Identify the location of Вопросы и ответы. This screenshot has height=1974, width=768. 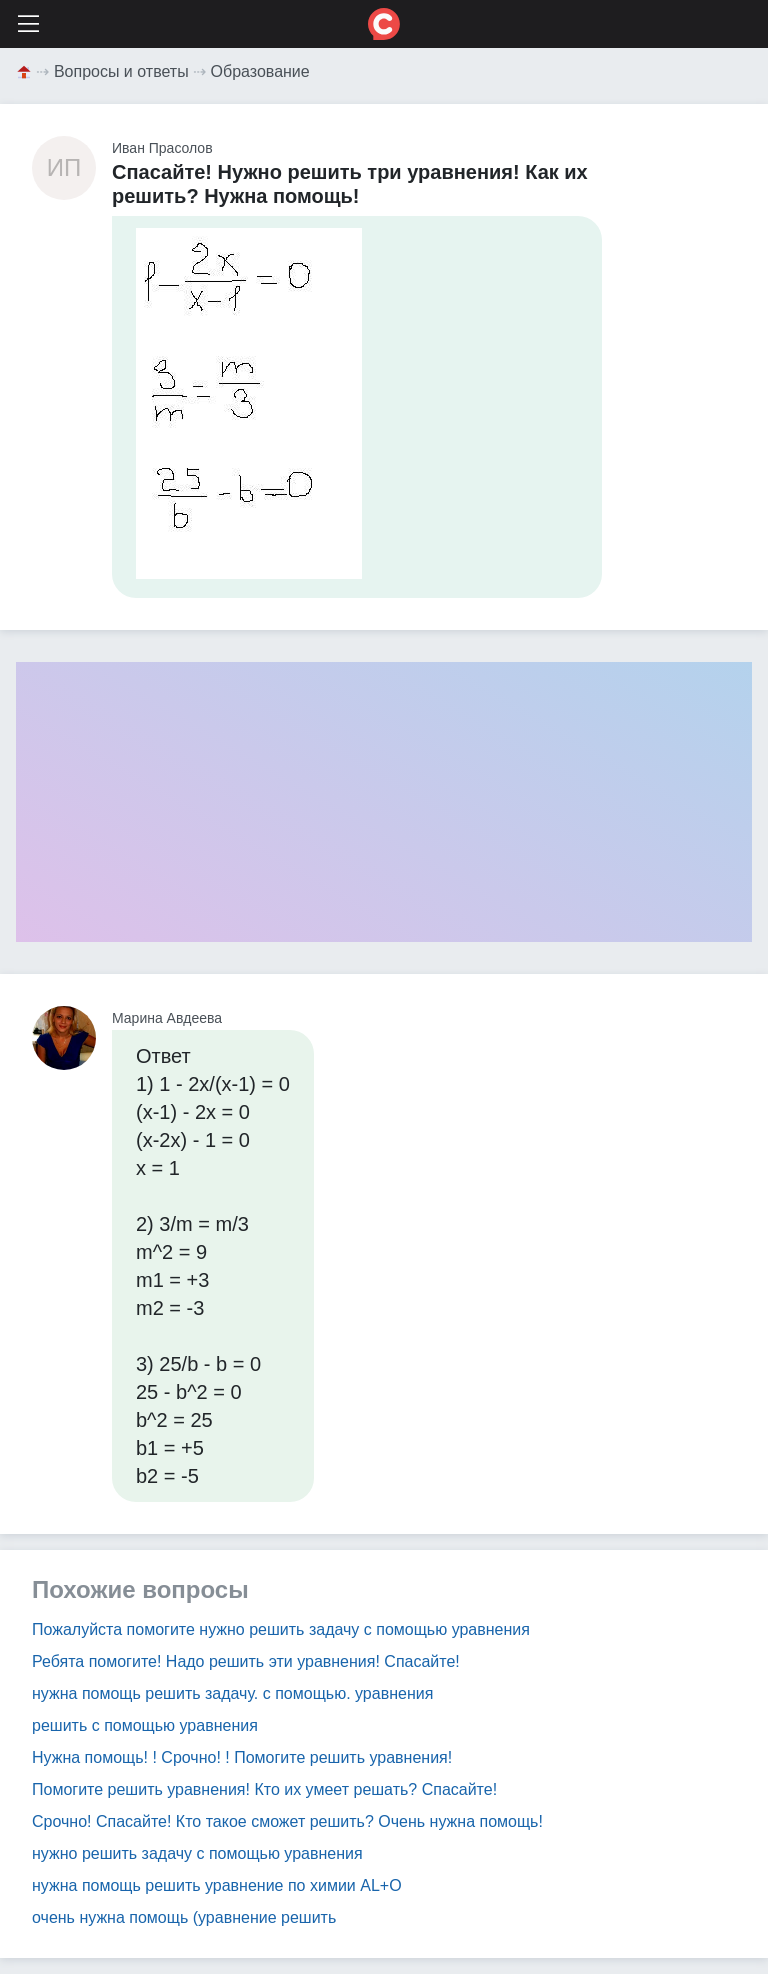
(121, 71).